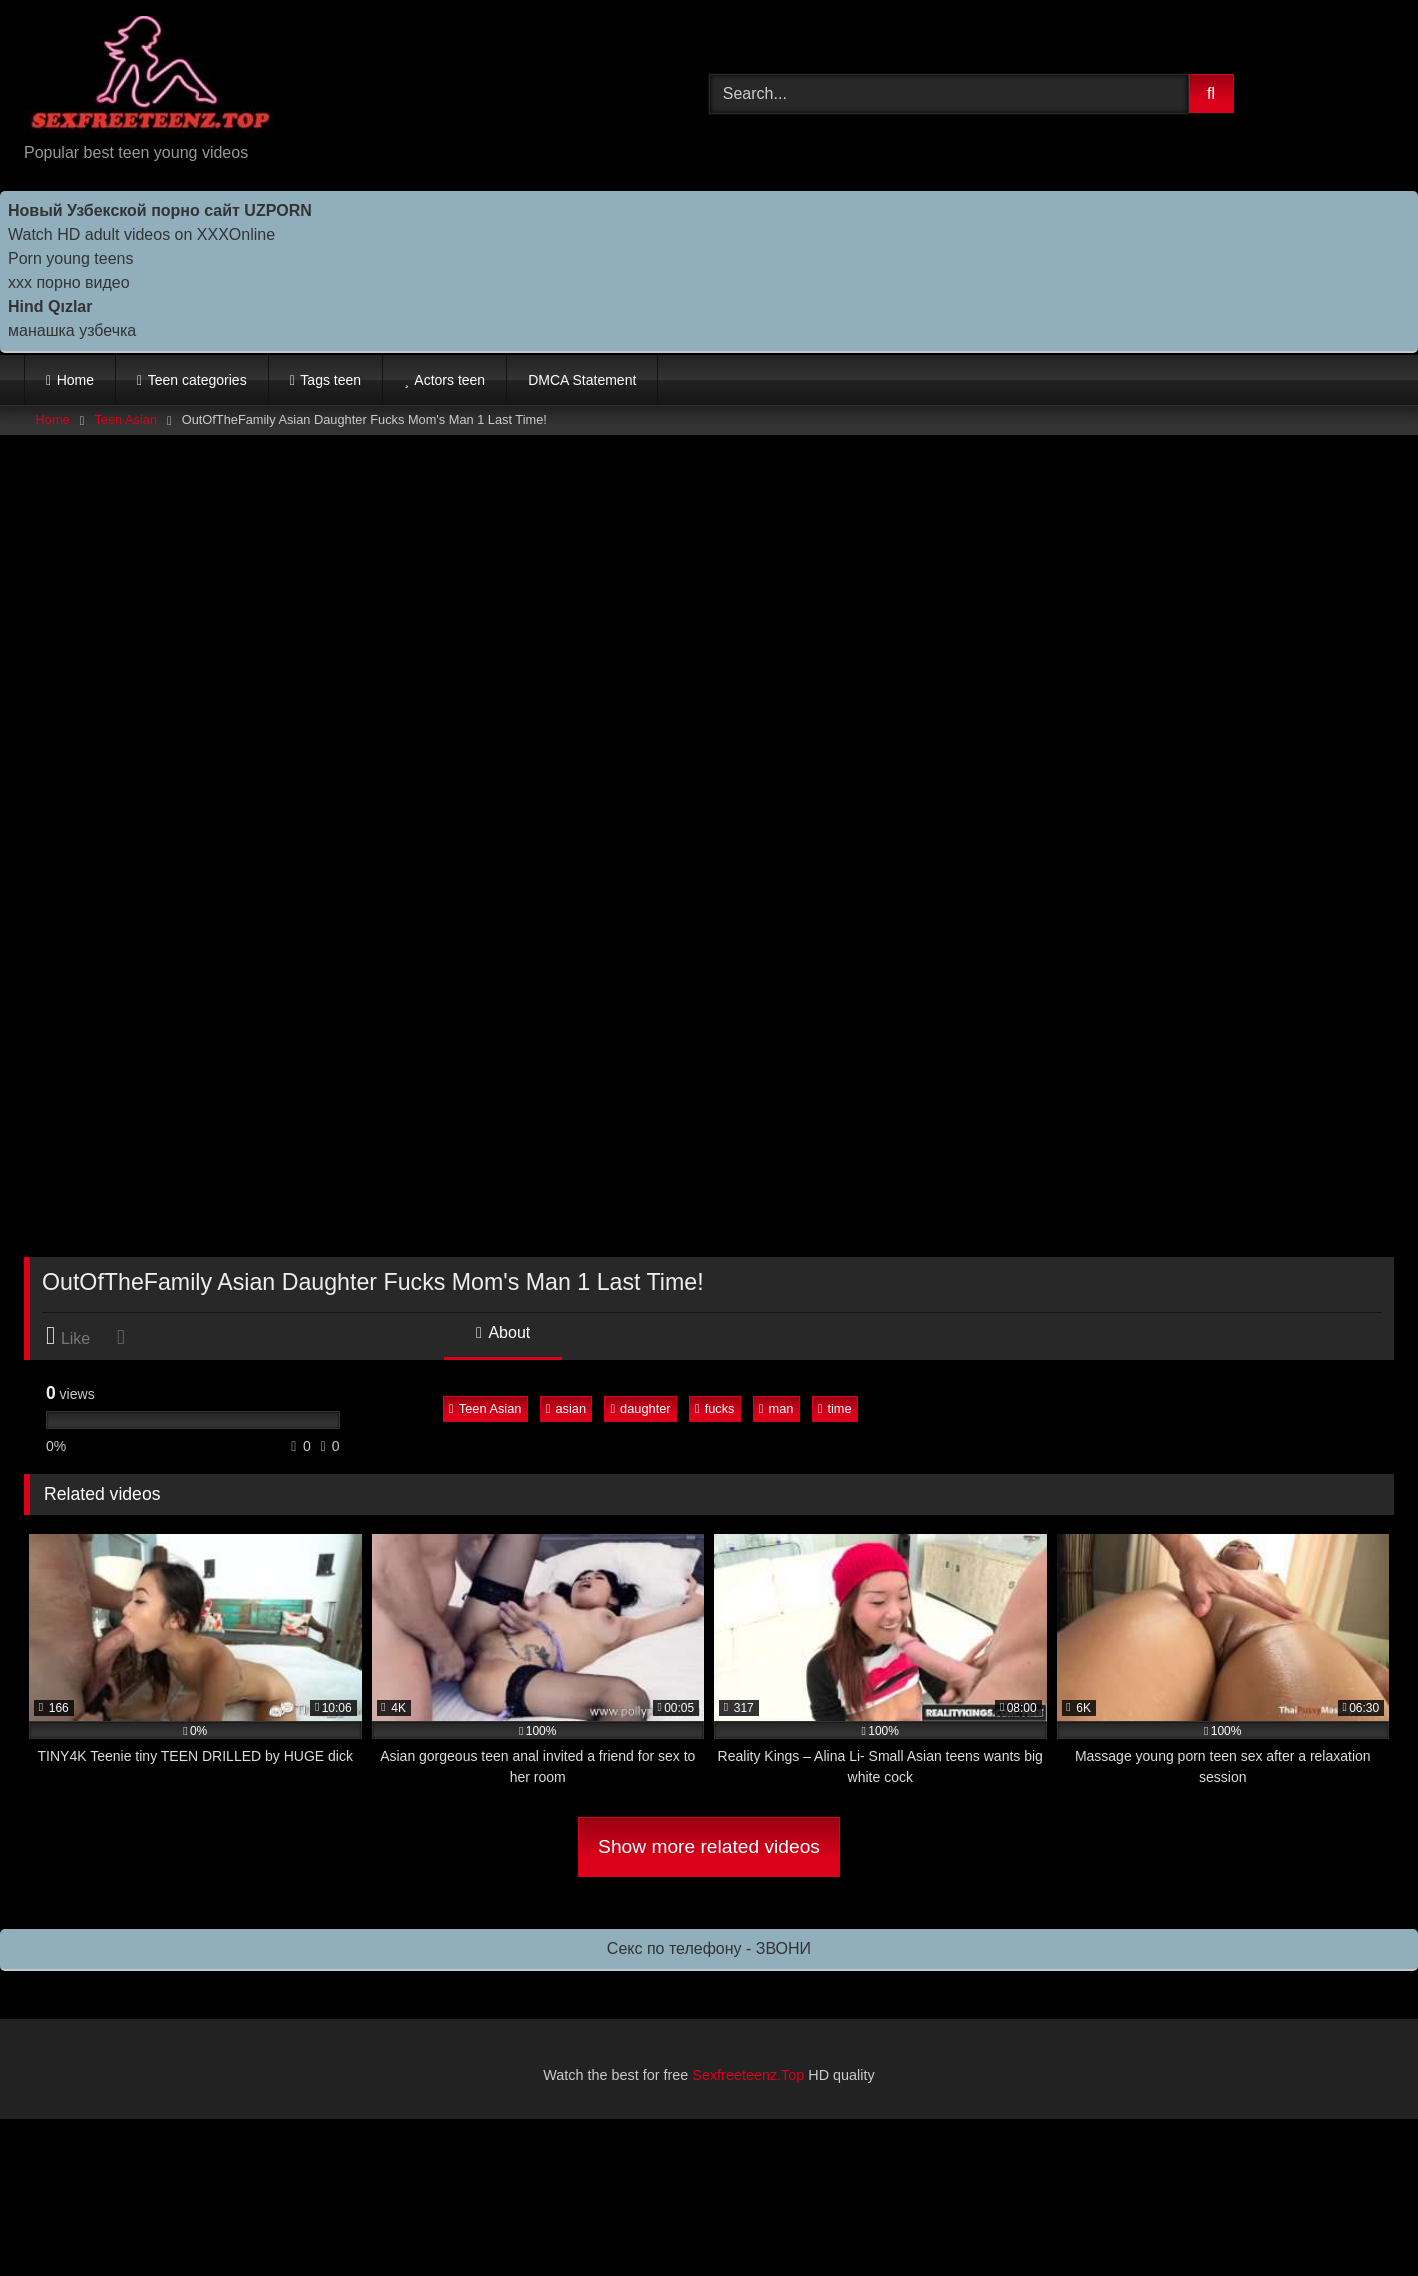 This screenshot has height=2276, width=1418. What do you see at coordinates (125, 419) in the screenshot?
I see `Teen Asian` at bounding box center [125, 419].